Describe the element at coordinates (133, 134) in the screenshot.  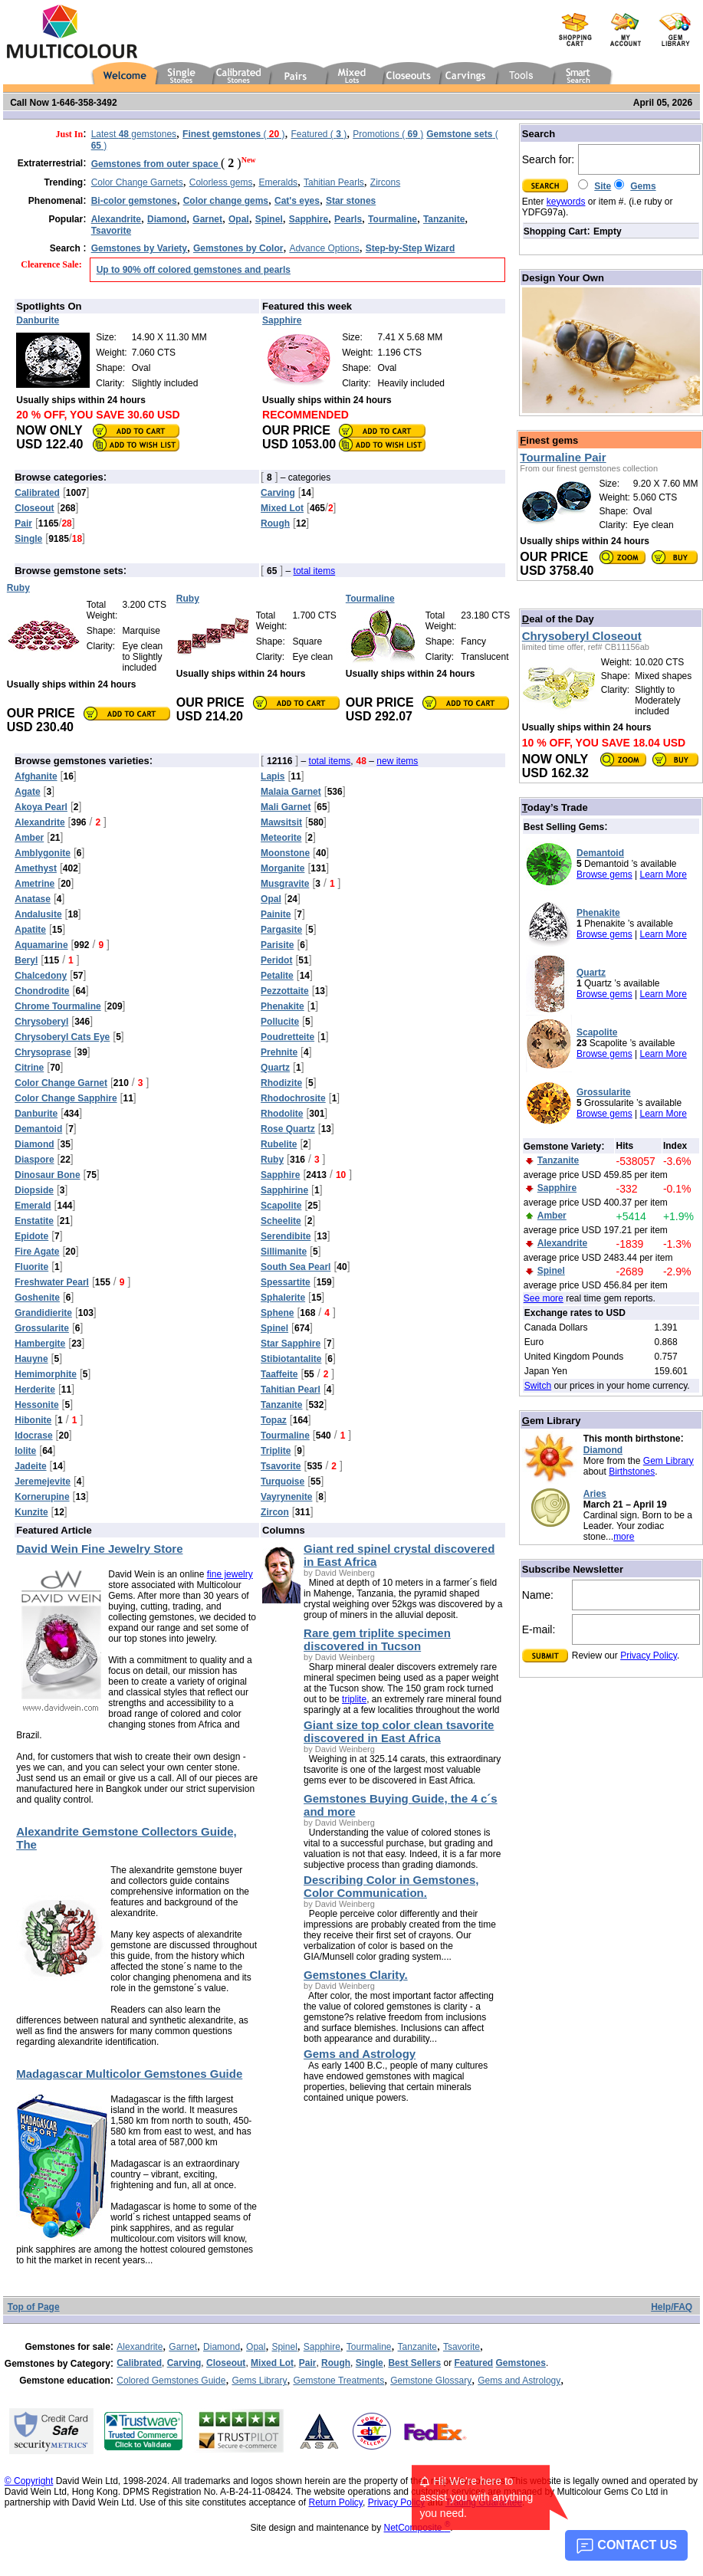
I see `Latest gemstones` at that location.